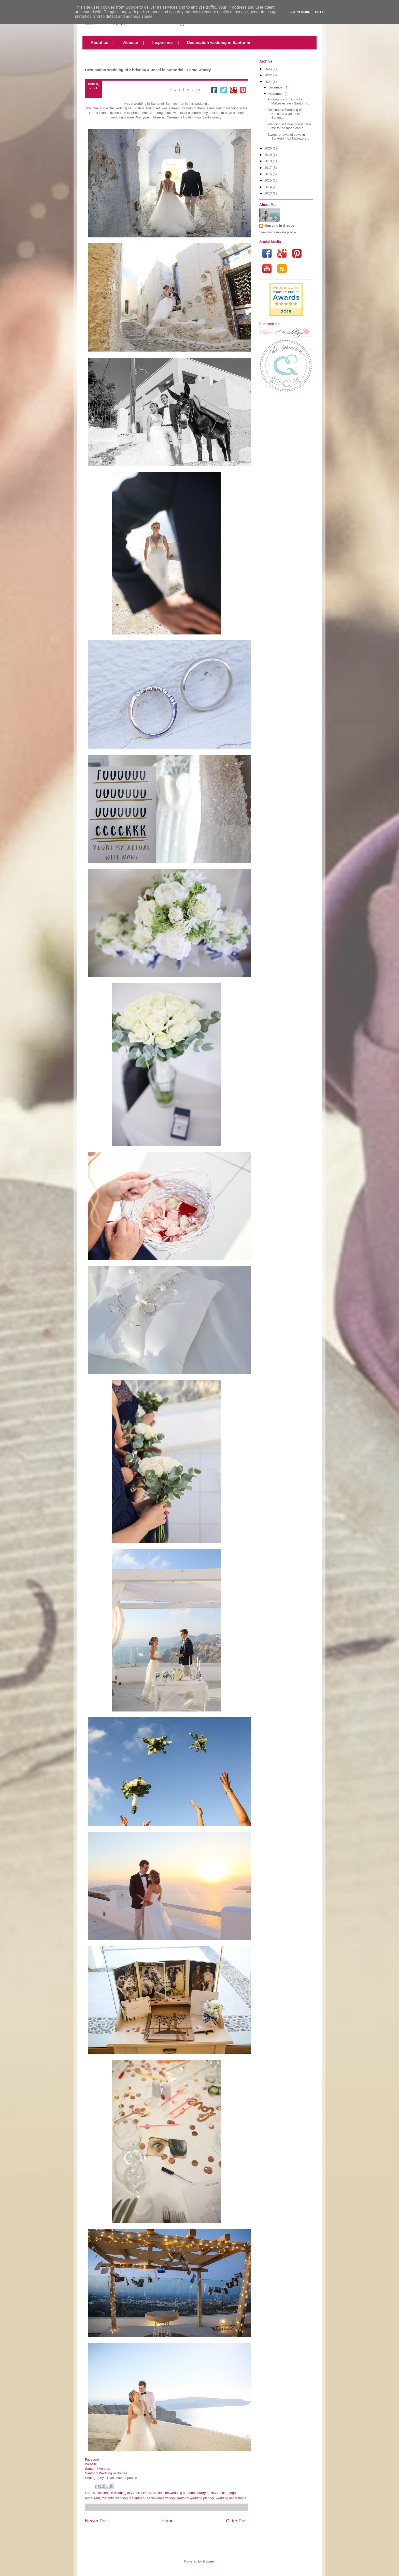 The height and width of the screenshot is (2576, 399). I want to click on Marryme in Greece, so click(150, 117).